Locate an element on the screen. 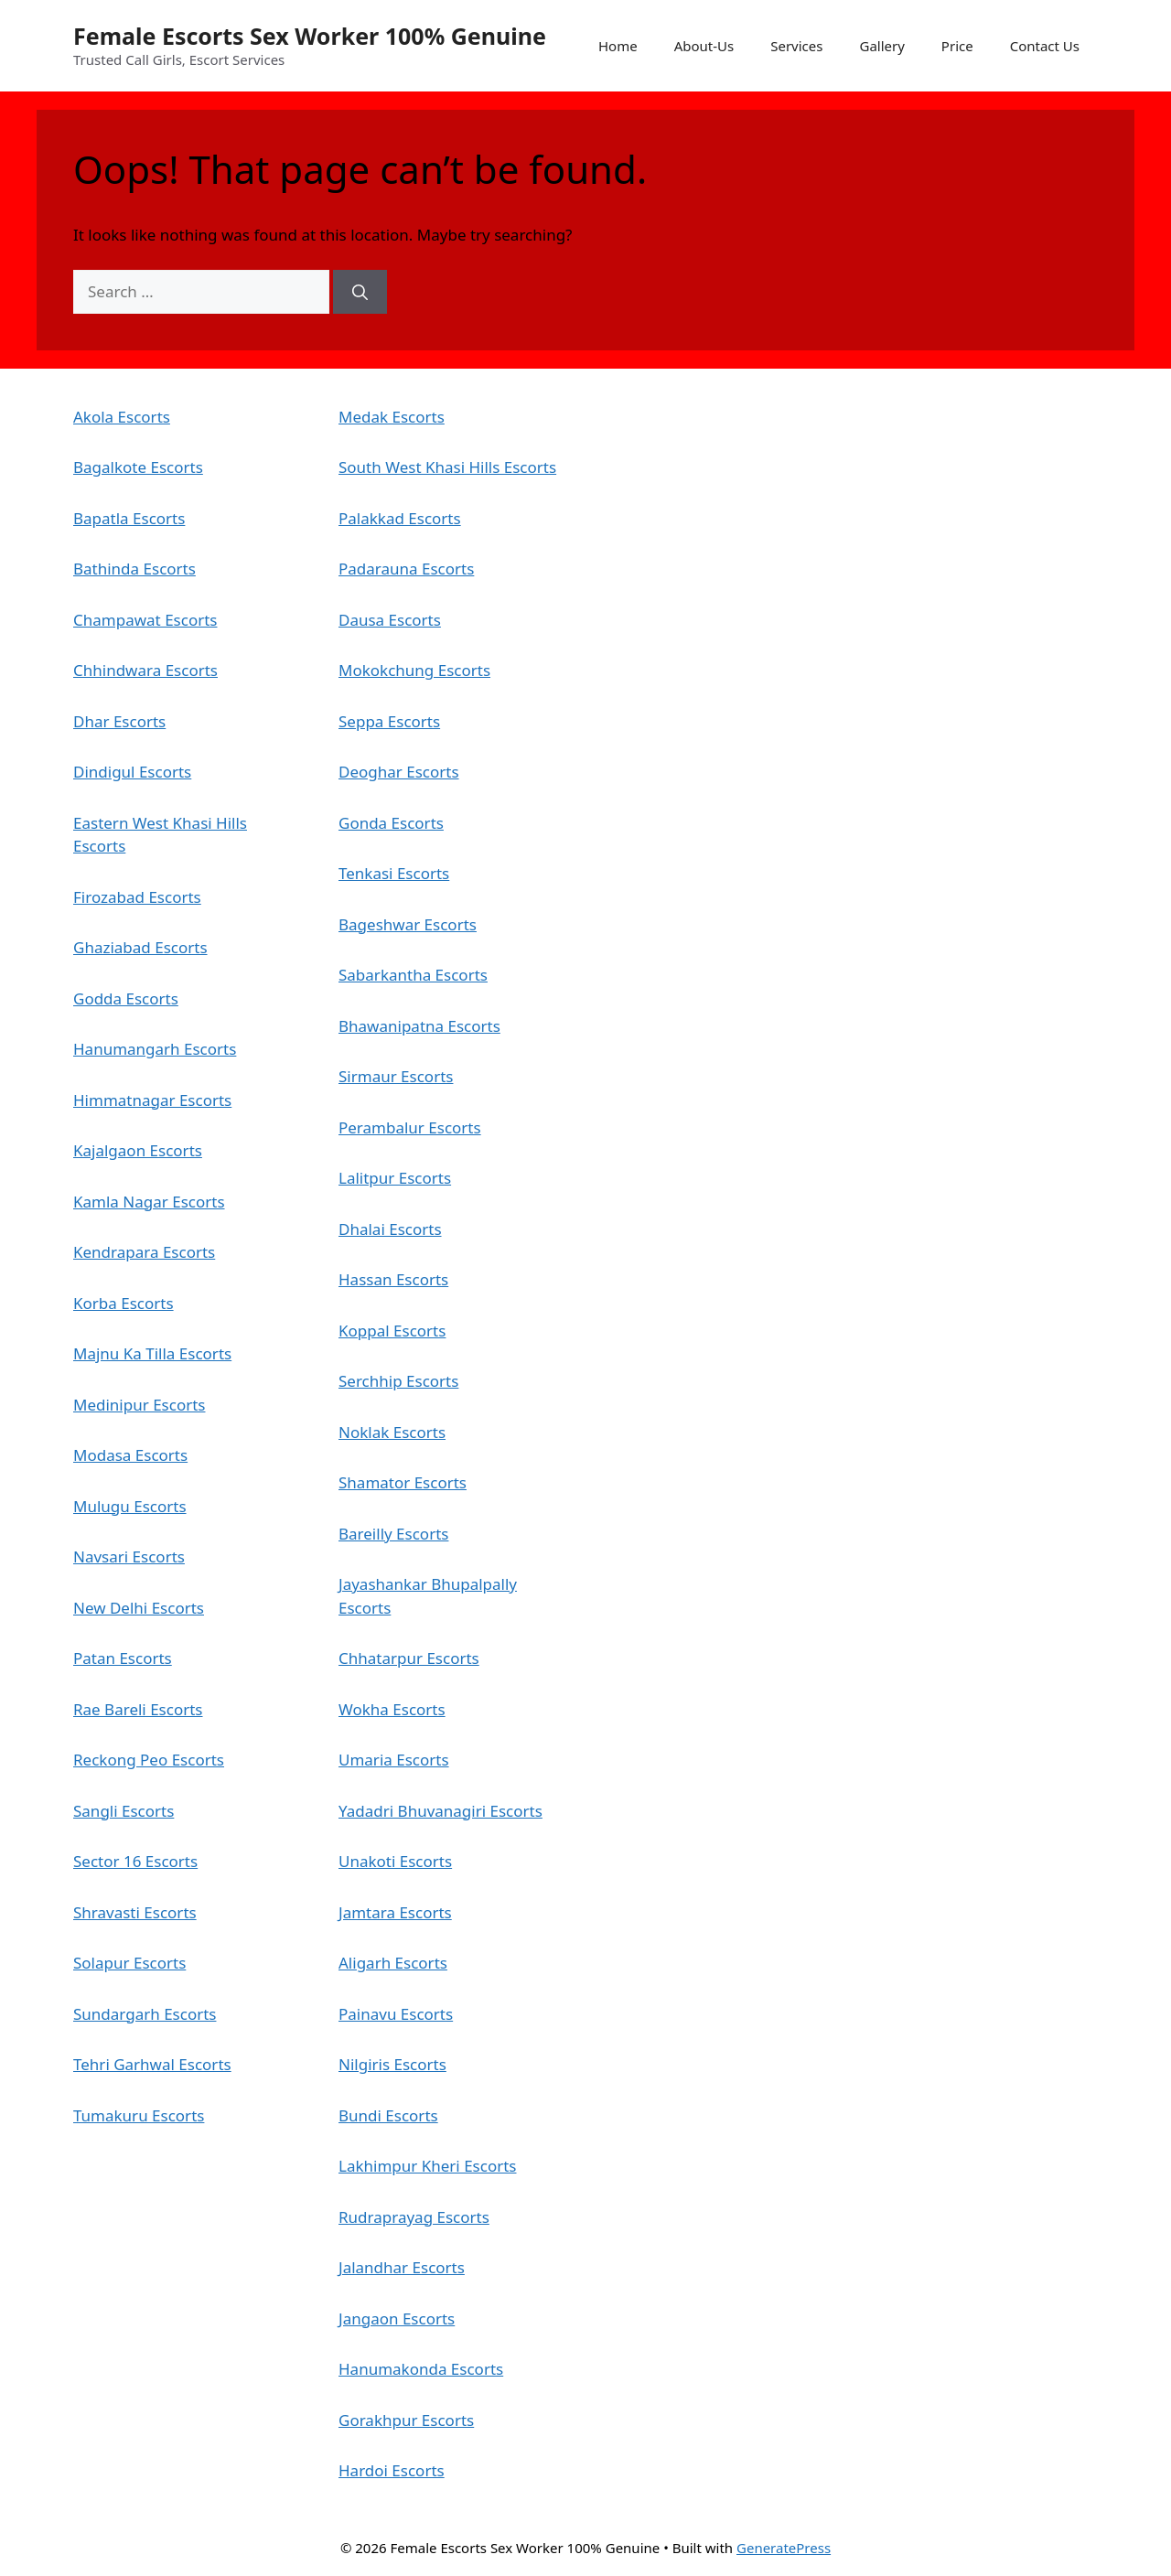 Image resolution: width=1171 pixels, height=2576 pixels. Gorakhpur Escorts is located at coordinates (406, 2420).